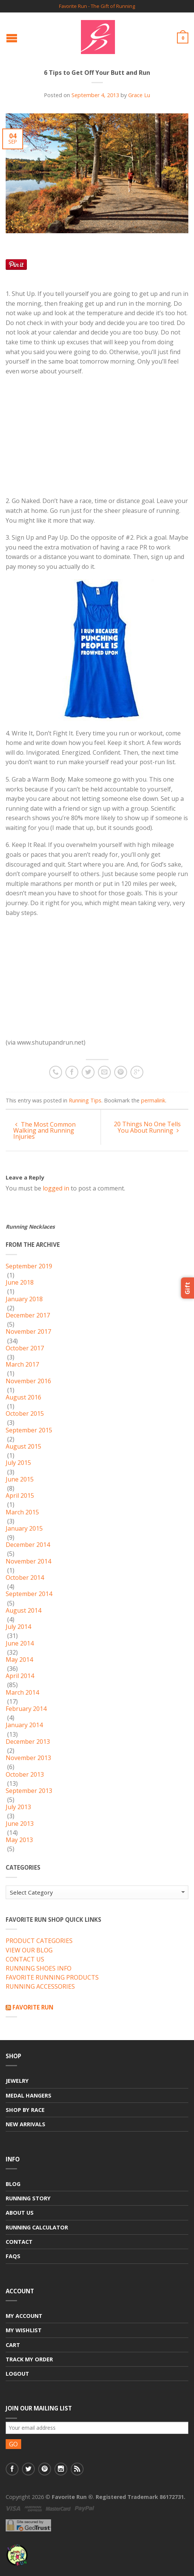 This screenshot has height=2576, width=194. What do you see at coordinates (29, 1791) in the screenshot?
I see `September 2013` at bounding box center [29, 1791].